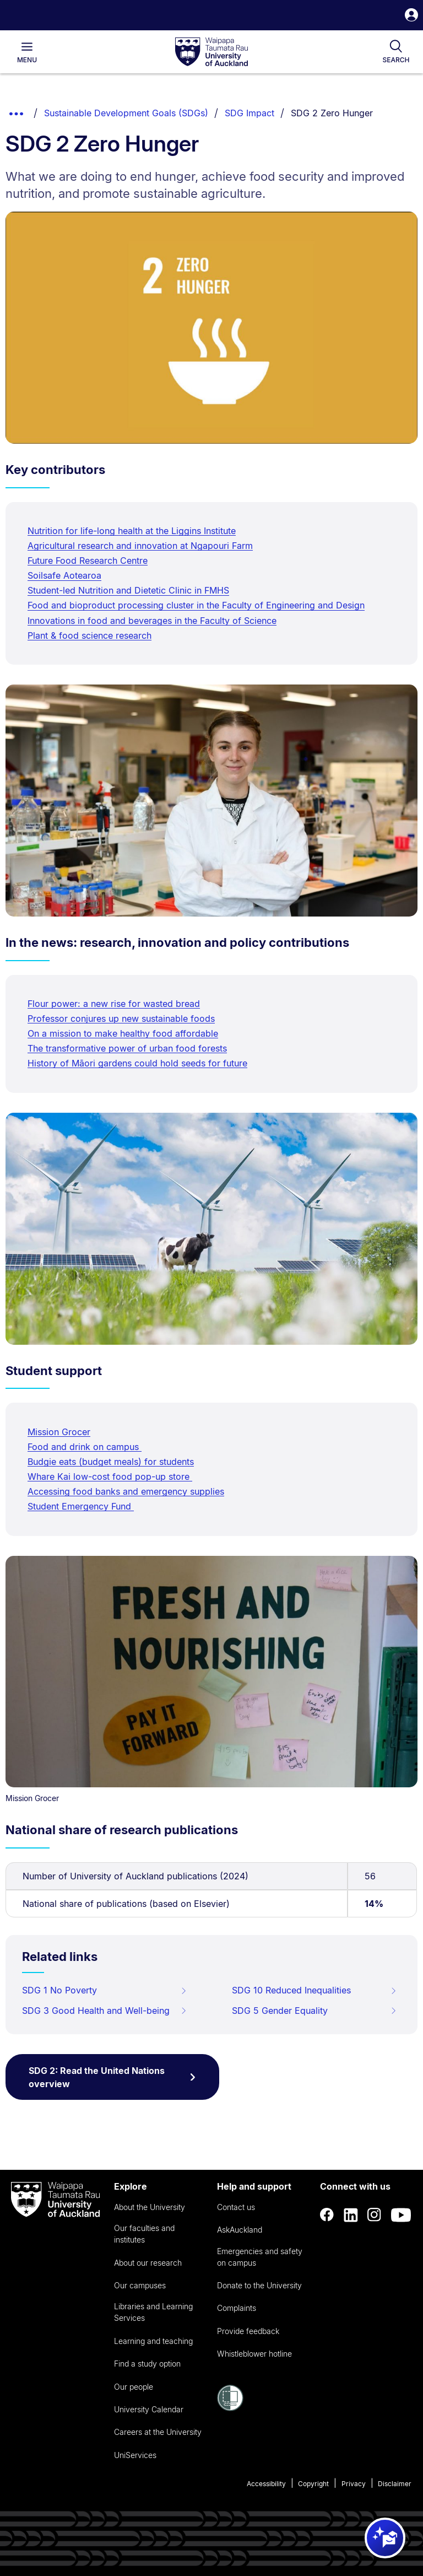 The image size is (423, 2576). Describe the element at coordinates (126, 112) in the screenshot. I see `Sustainable Development Goals (SDGs)` at that location.